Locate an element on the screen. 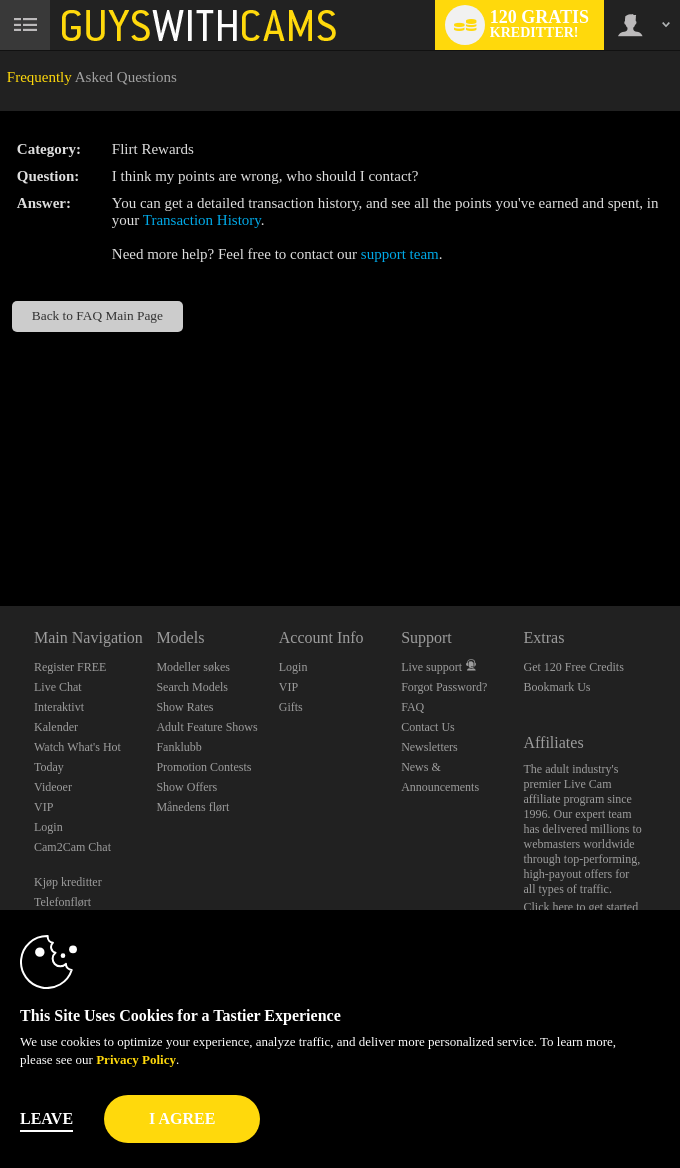 The width and height of the screenshot is (680, 1168). Forgot Password? is located at coordinates (444, 687).